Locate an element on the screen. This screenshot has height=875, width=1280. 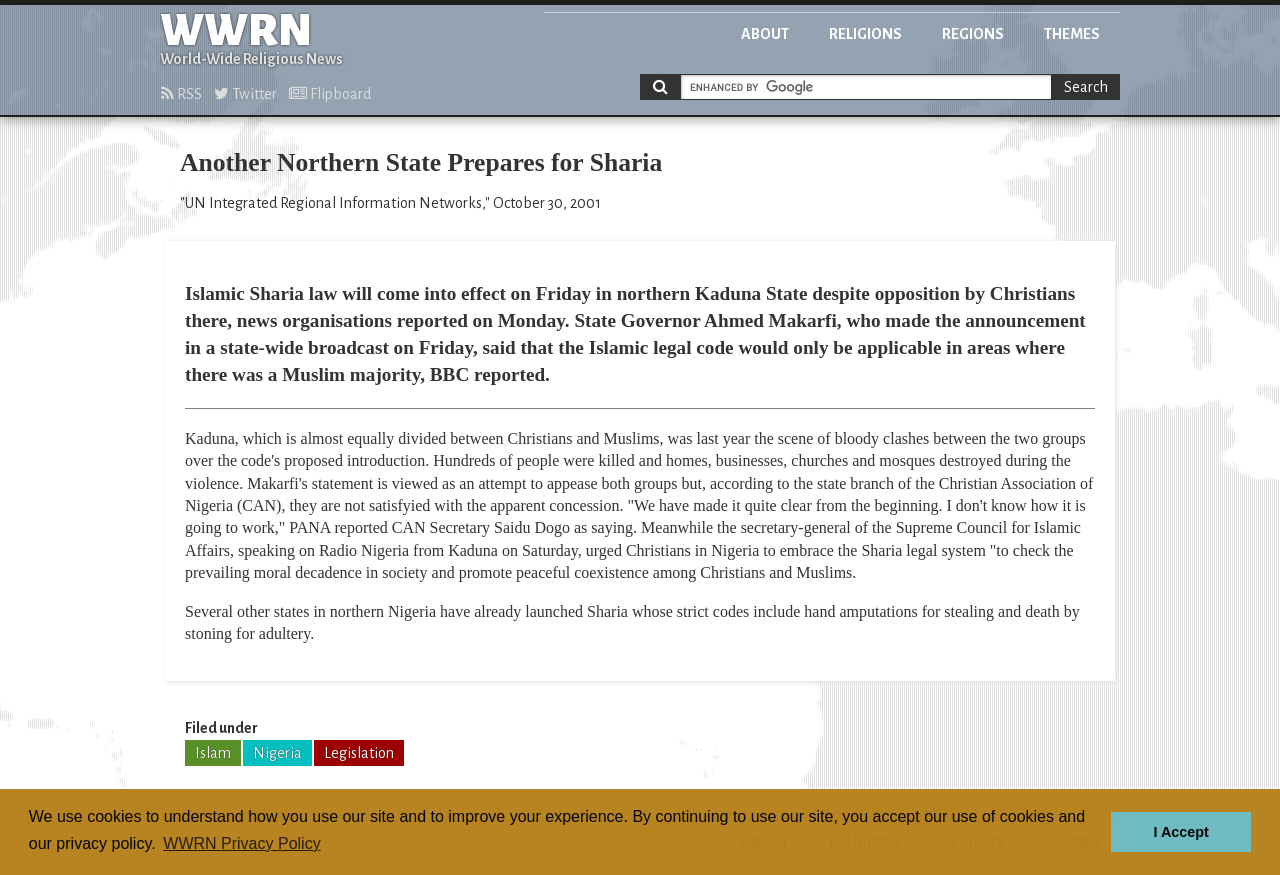
Themes is located at coordinates (1072, 34).